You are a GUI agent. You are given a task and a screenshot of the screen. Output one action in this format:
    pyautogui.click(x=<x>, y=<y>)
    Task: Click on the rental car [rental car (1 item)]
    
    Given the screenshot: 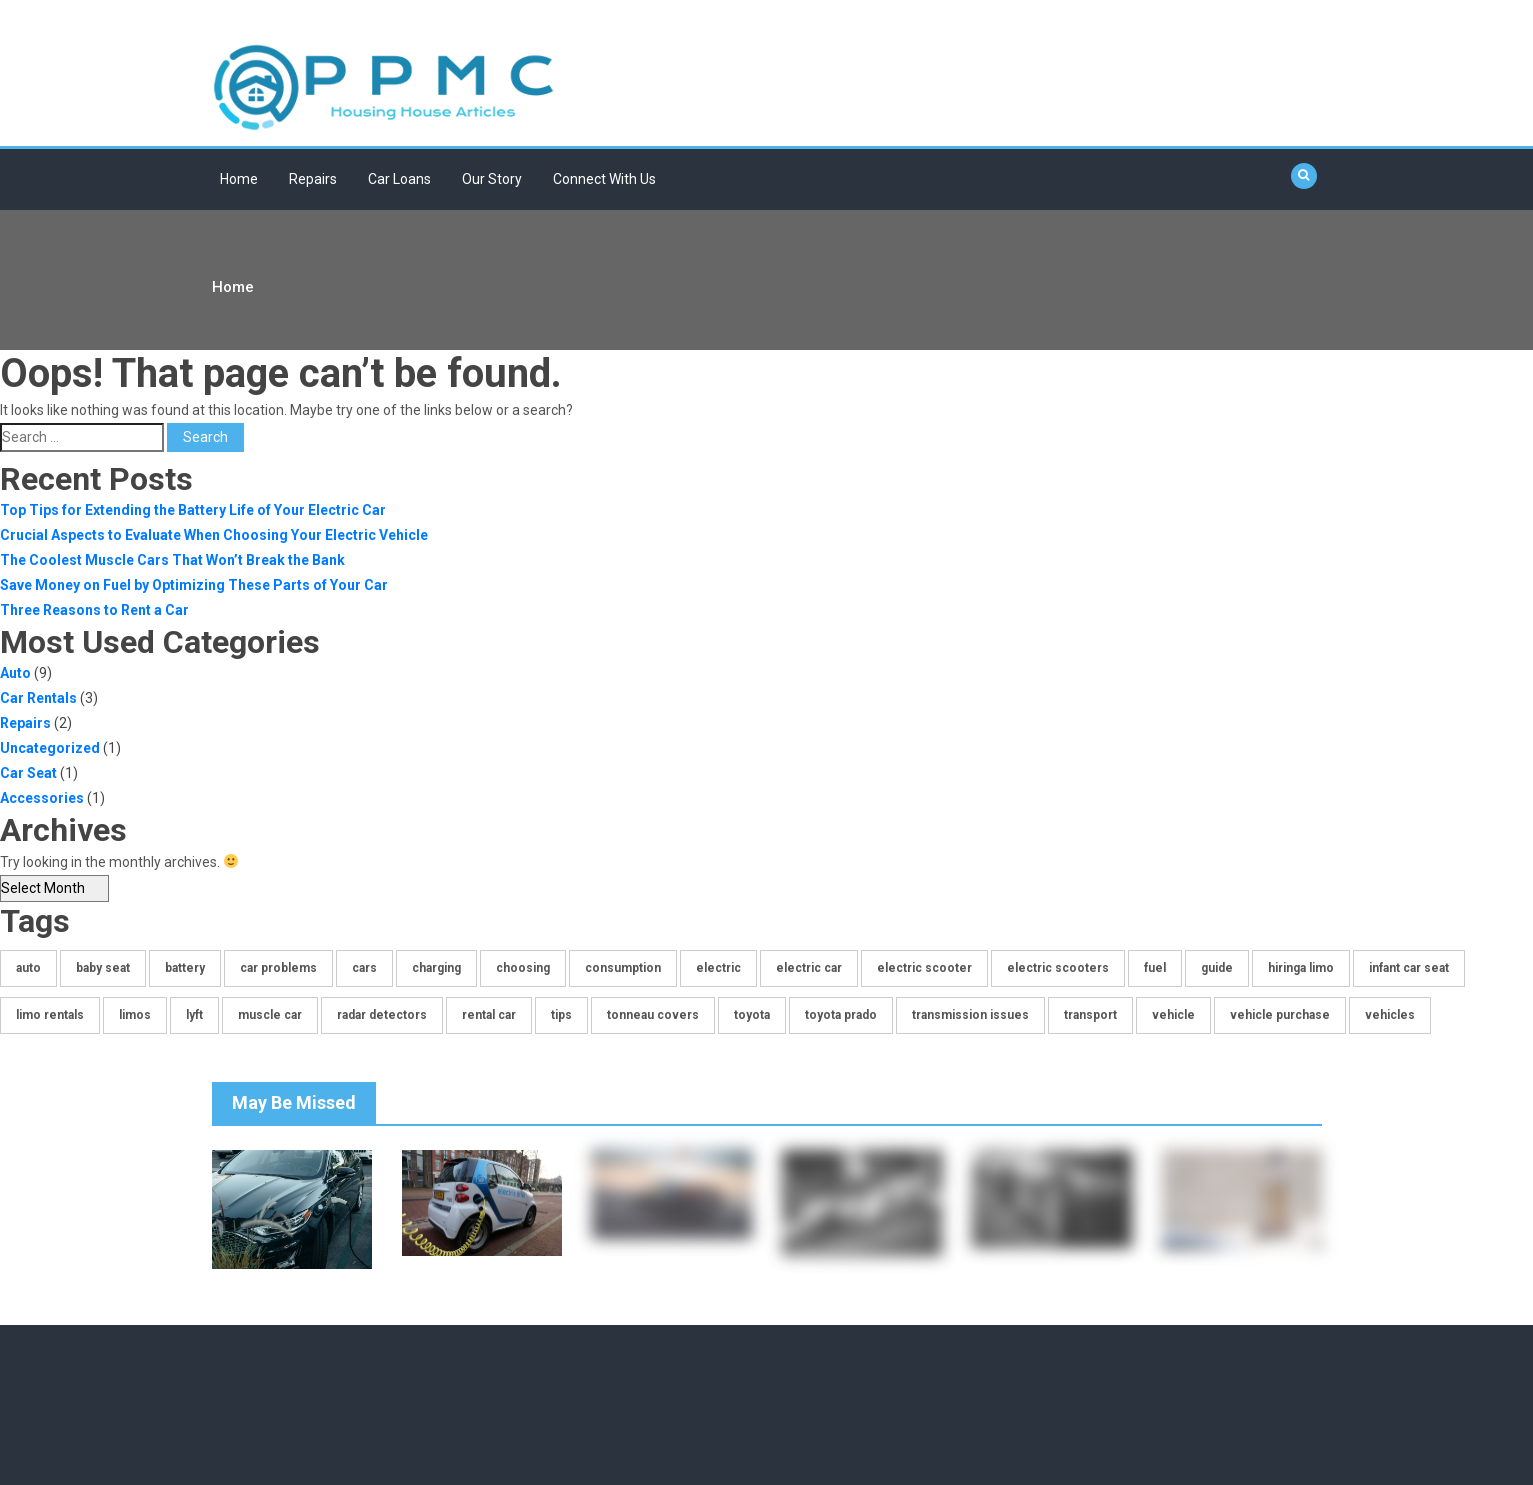 What is the action you would take?
    pyautogui.click(x=489, y=1015)
    